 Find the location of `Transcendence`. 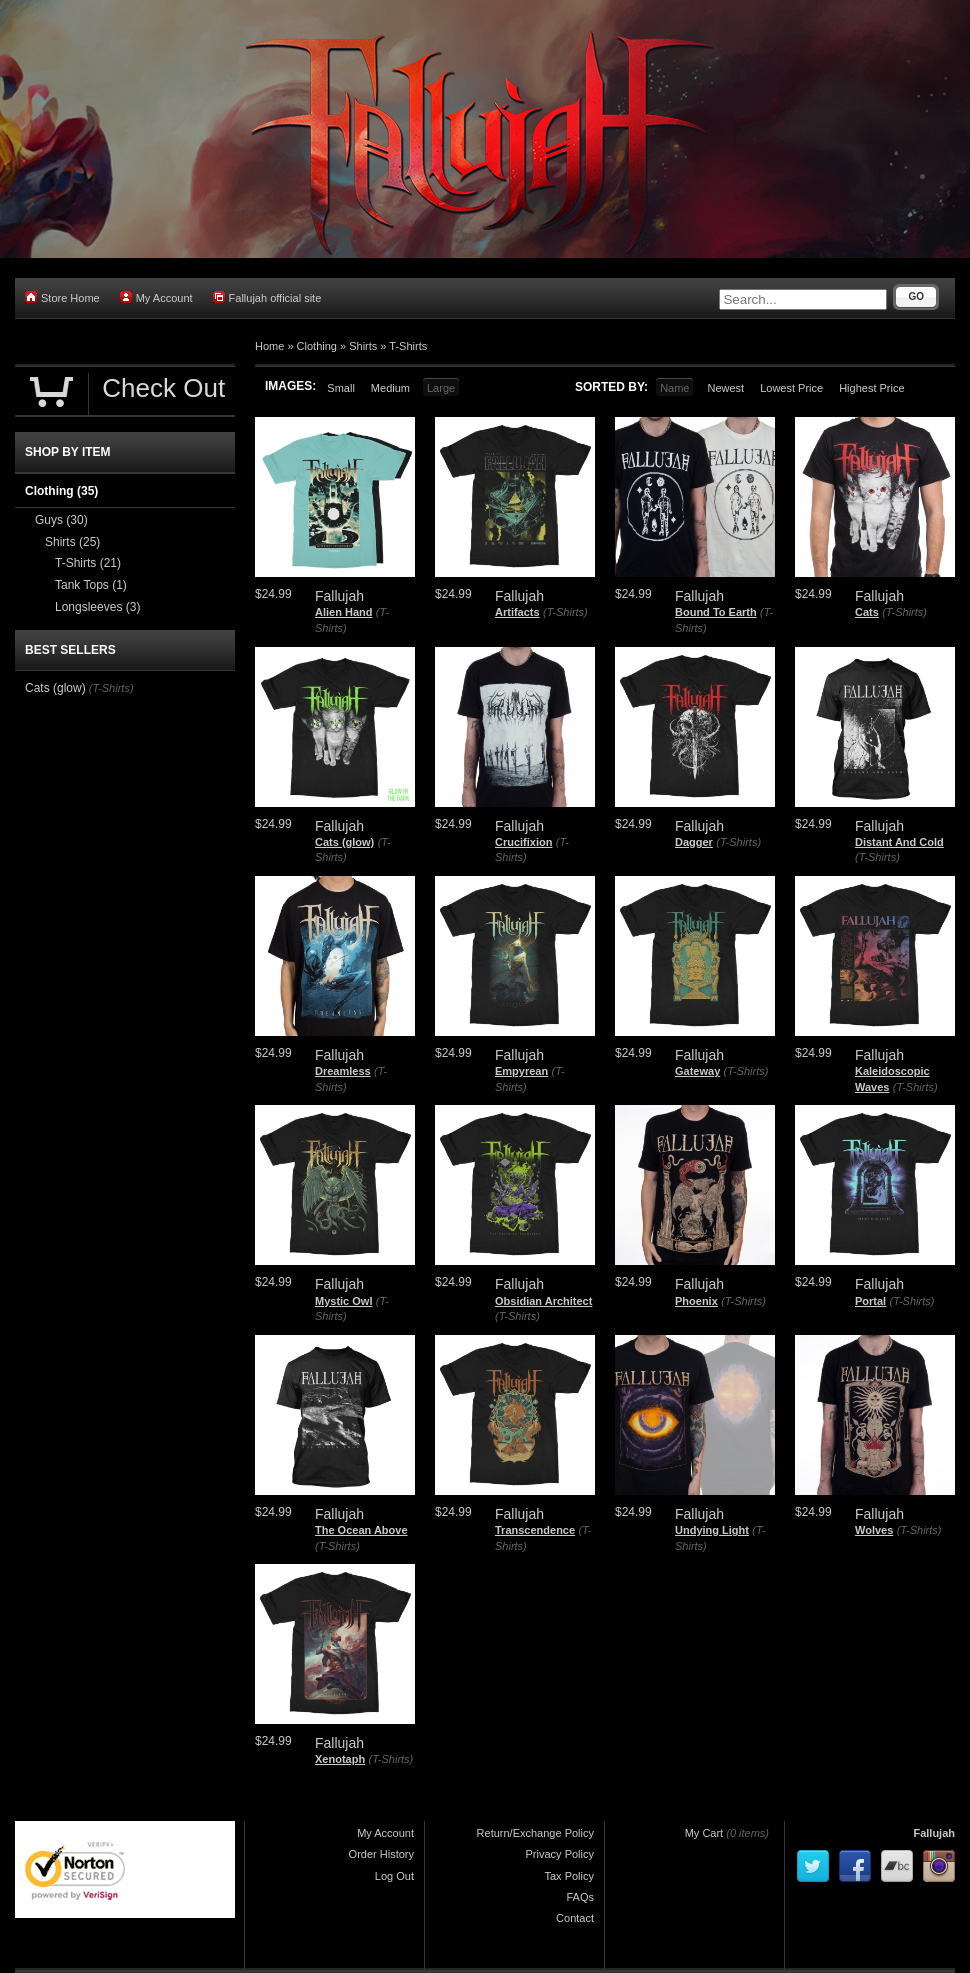

Transcendence is located at coordinates (535, 1530).